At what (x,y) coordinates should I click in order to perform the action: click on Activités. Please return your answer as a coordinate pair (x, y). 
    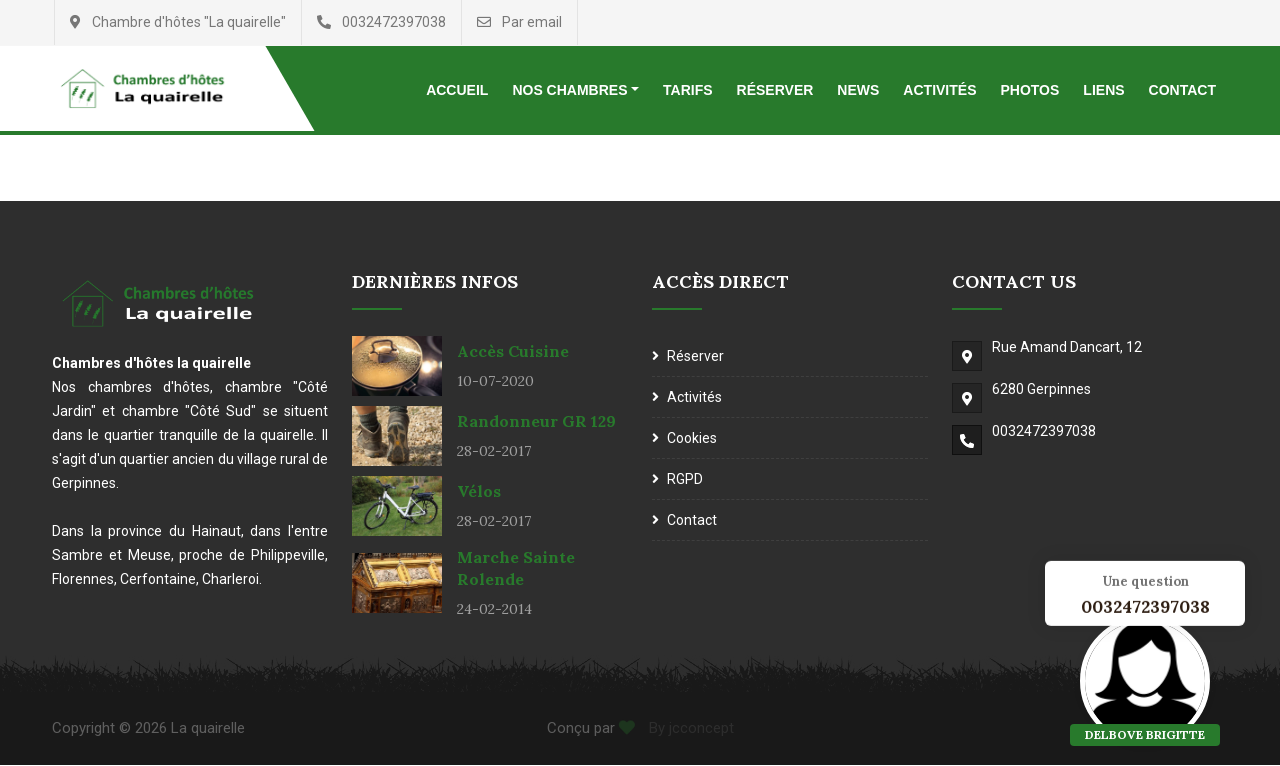
    Looking at the image, I should click on (939, 90).